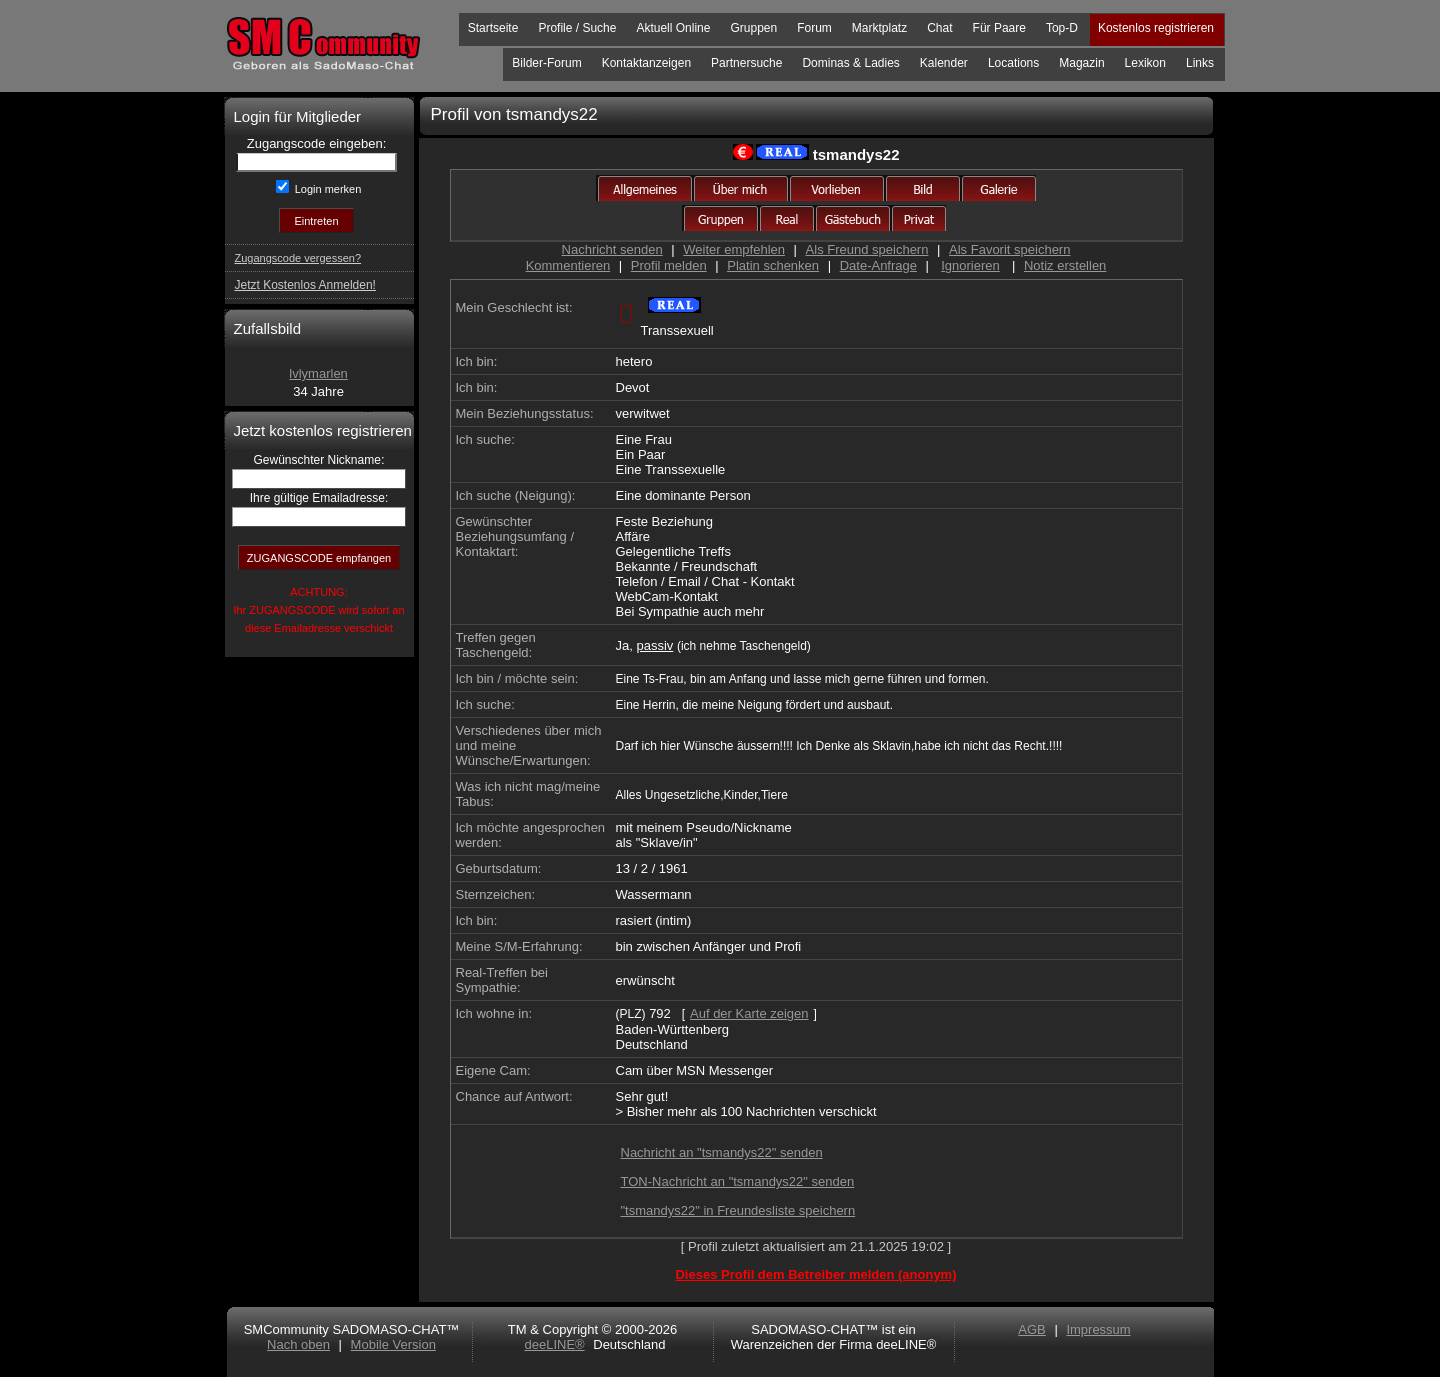 This screenshot has height=1377, width=1440. What do you see at coordinates (753, 28) in the screenshot?
I see `Gruppen` at bounding box center [753, 28].